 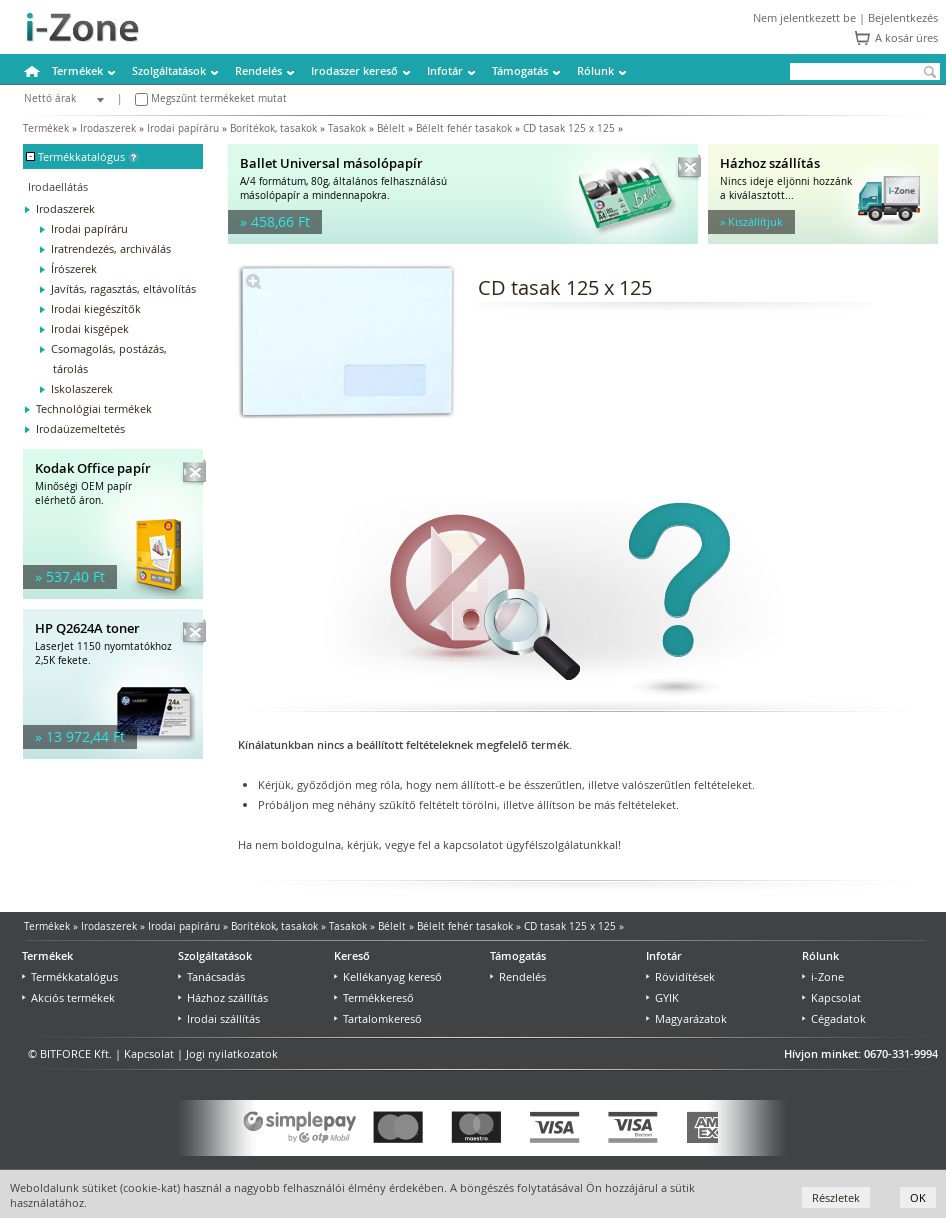 What do you see at coordinates (123, 288) in the screenshot?
I see `Javítás, ragasztás, eltávolítás` at bounding box center [123, 288].